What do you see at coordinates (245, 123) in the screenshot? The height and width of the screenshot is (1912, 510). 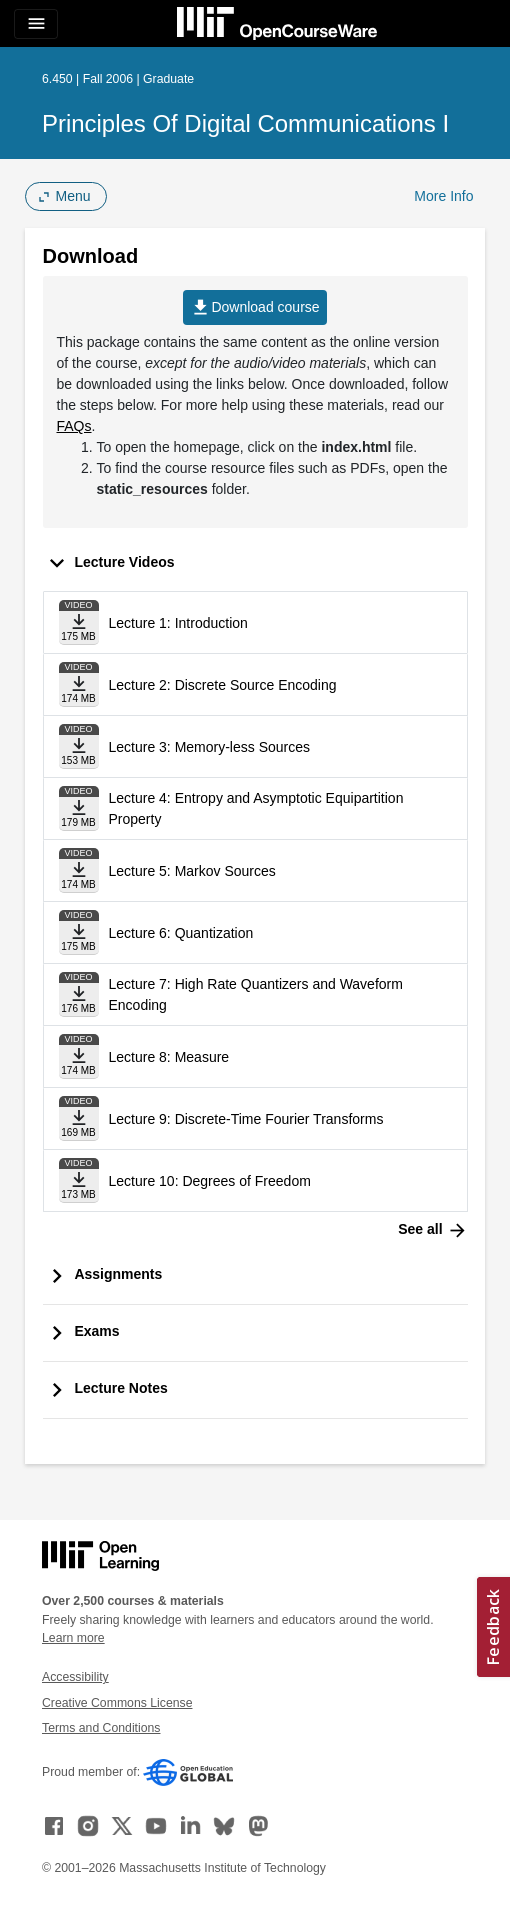 I see `Principles of Digital Communications I` at bounding box center [245, 123].